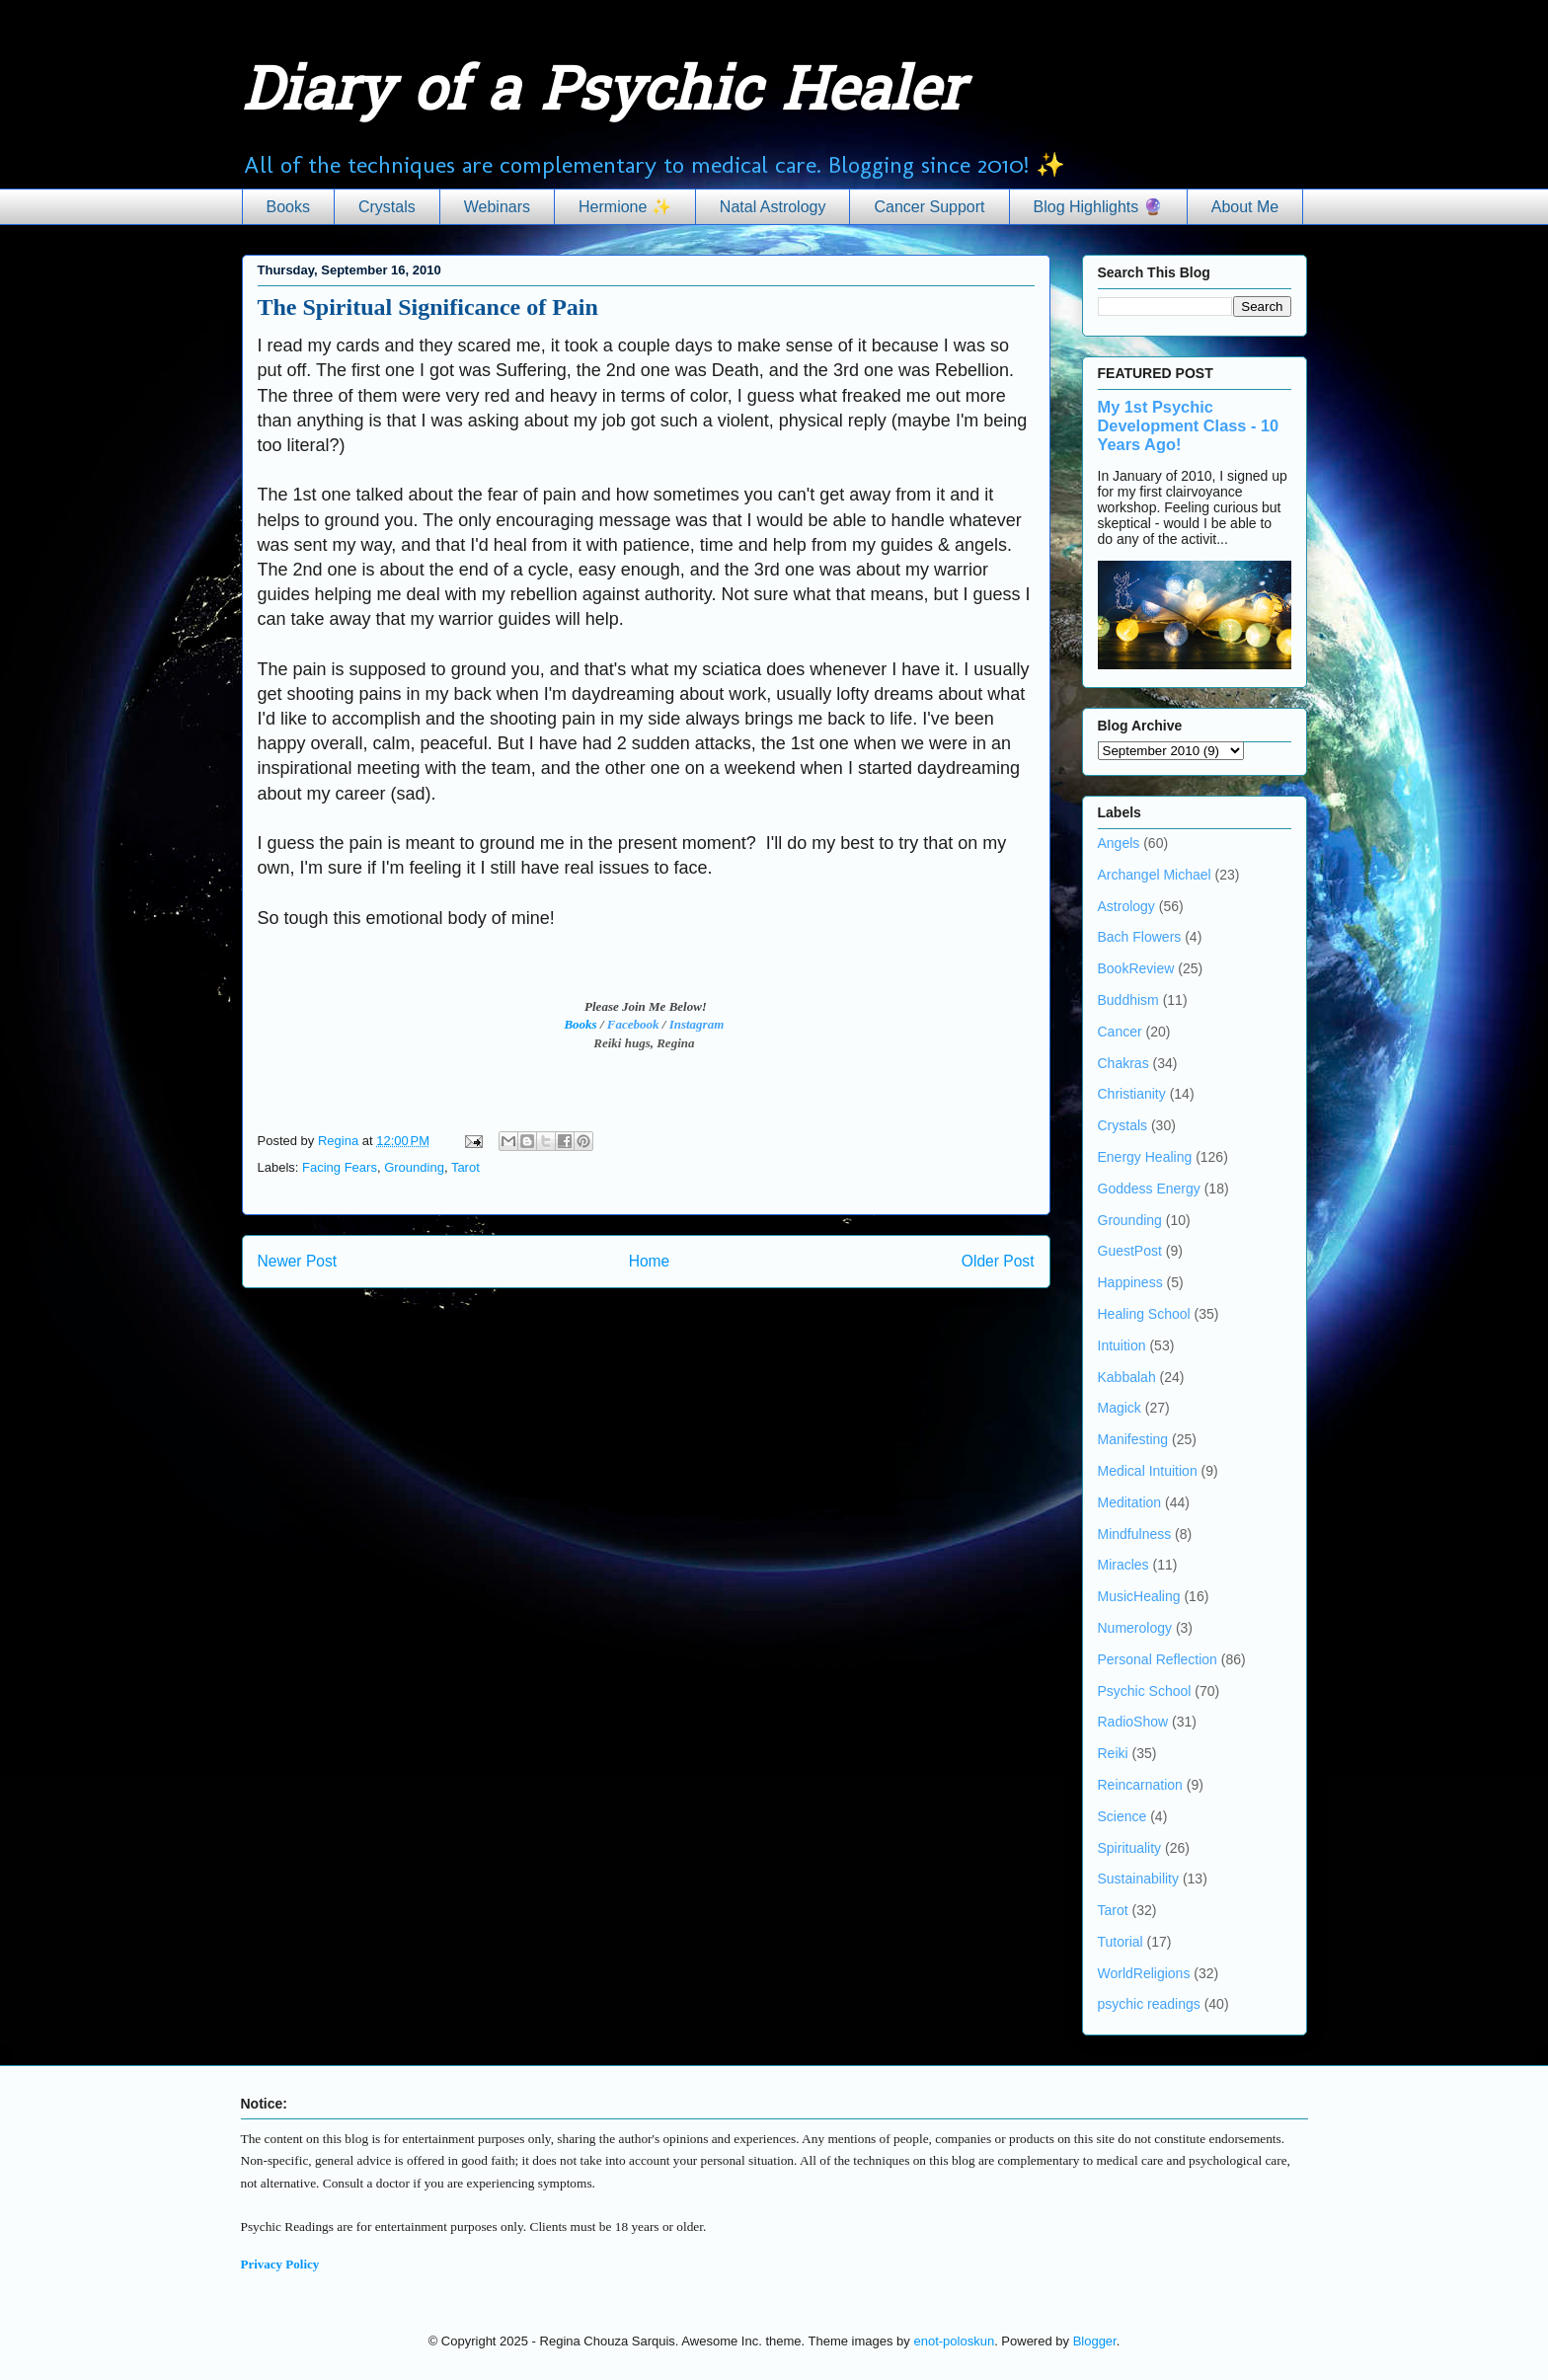  Describe the element at coordinates (1123, 1063) in the screenshot. I see `Chakras` at that location.